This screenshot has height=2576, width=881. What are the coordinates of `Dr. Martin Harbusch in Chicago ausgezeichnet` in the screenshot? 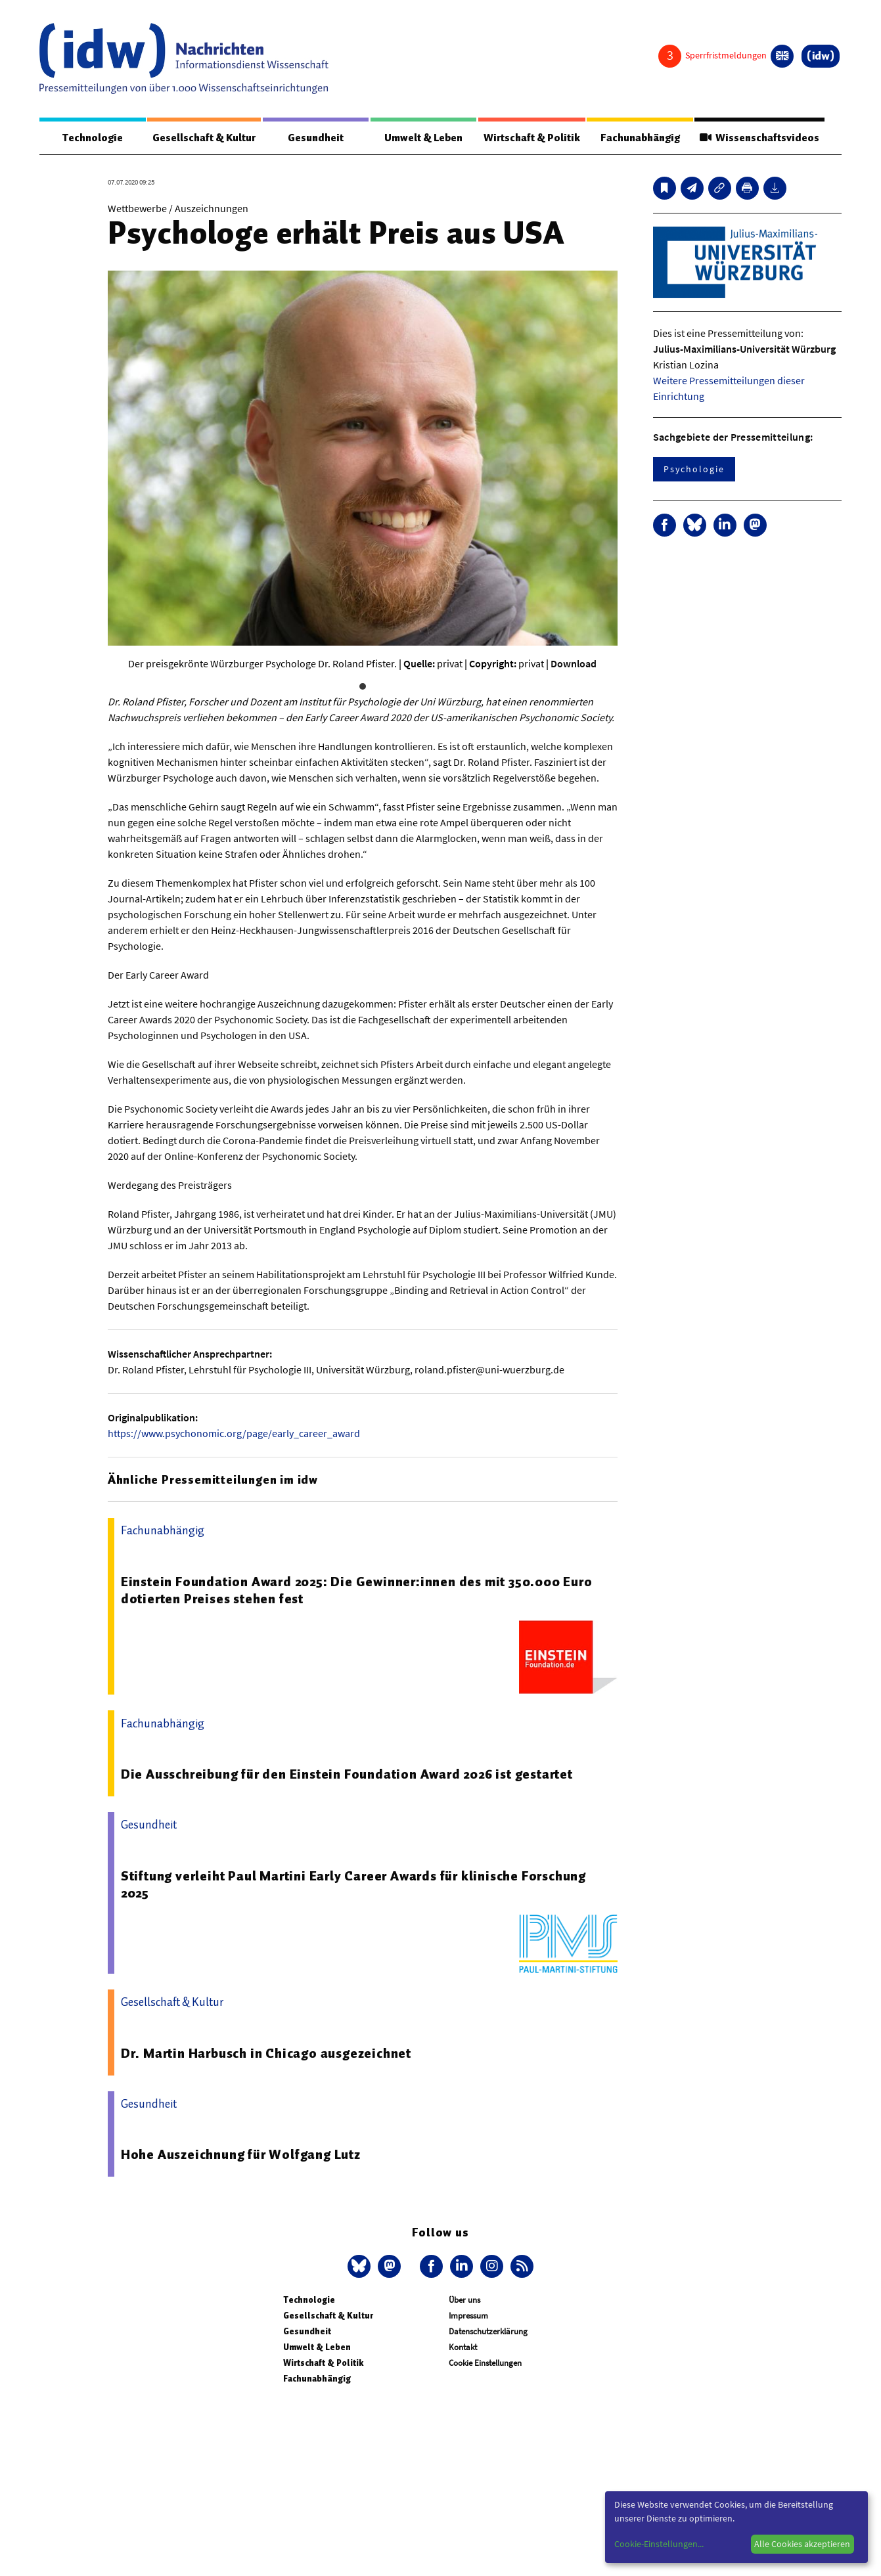 It's located at (266, 2053).